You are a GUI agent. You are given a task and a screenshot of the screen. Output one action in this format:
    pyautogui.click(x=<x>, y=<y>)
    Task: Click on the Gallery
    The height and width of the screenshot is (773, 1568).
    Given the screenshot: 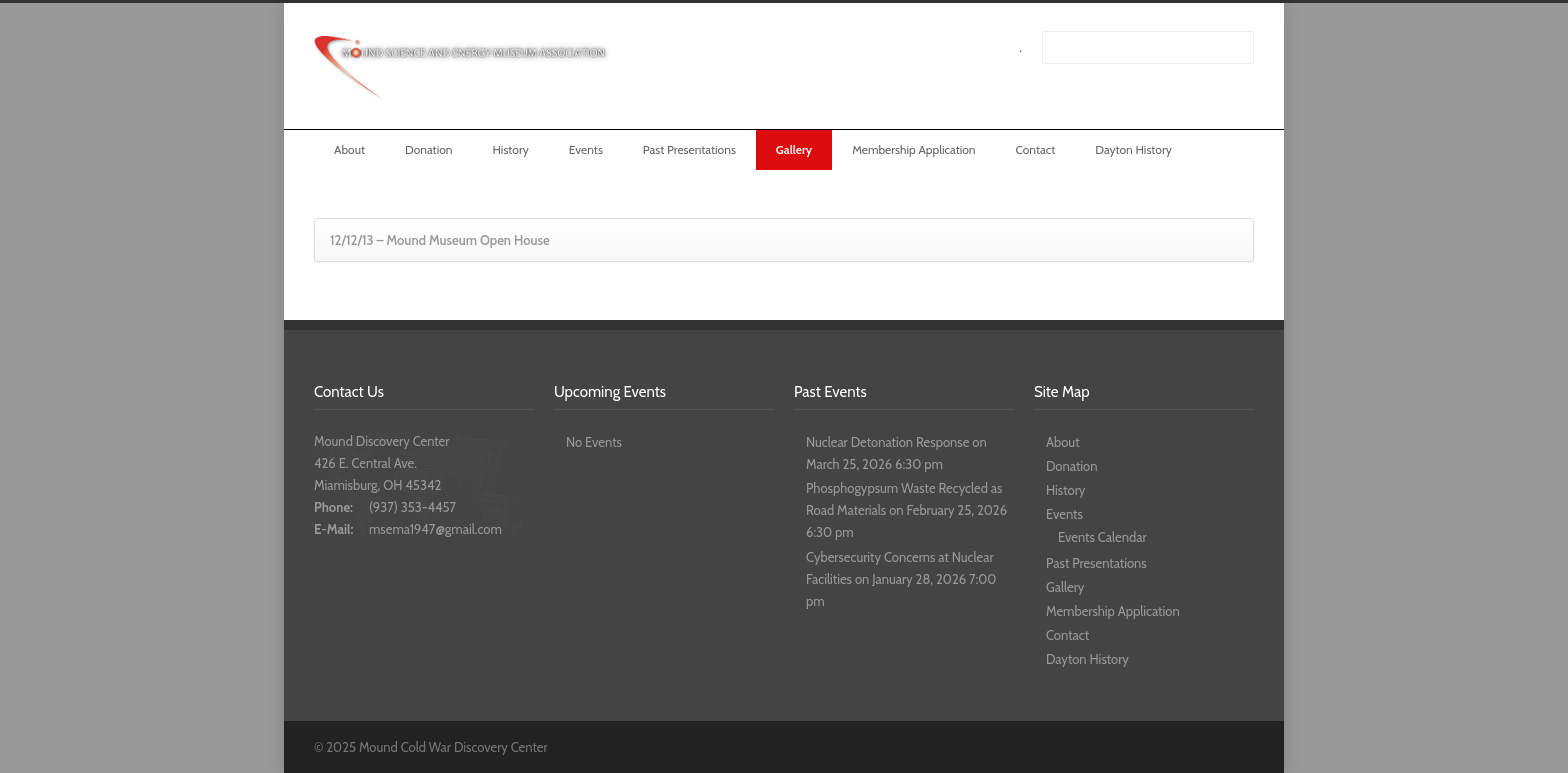 What is the action you would take?
    pyautogui.click(x=794, y=149)
    